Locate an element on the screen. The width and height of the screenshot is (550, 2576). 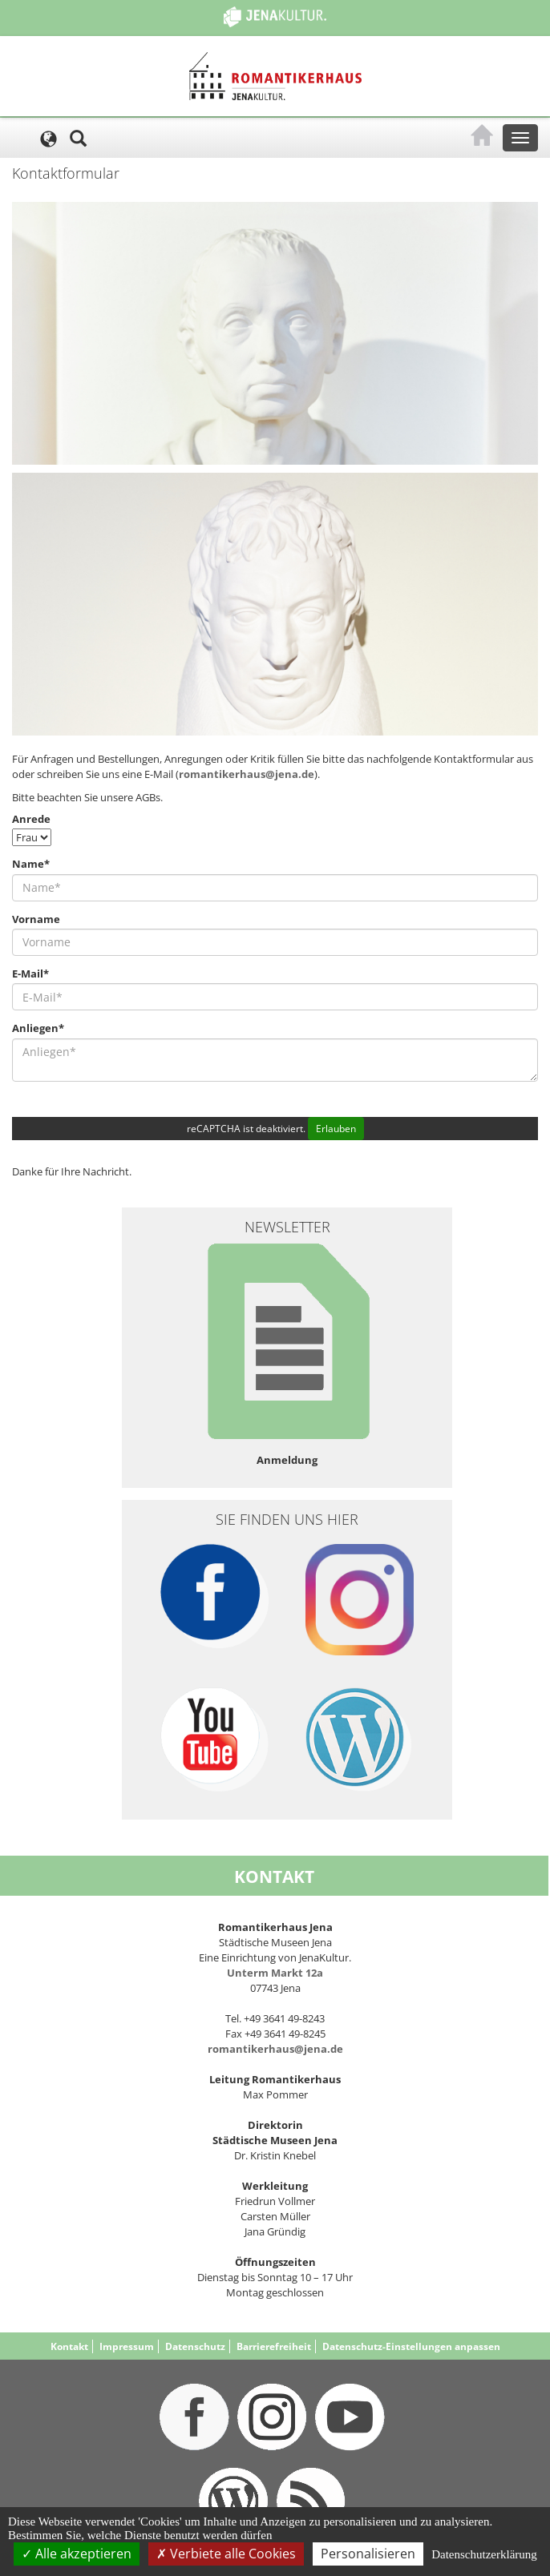
Impressum is located at coordinates (126, 2346).